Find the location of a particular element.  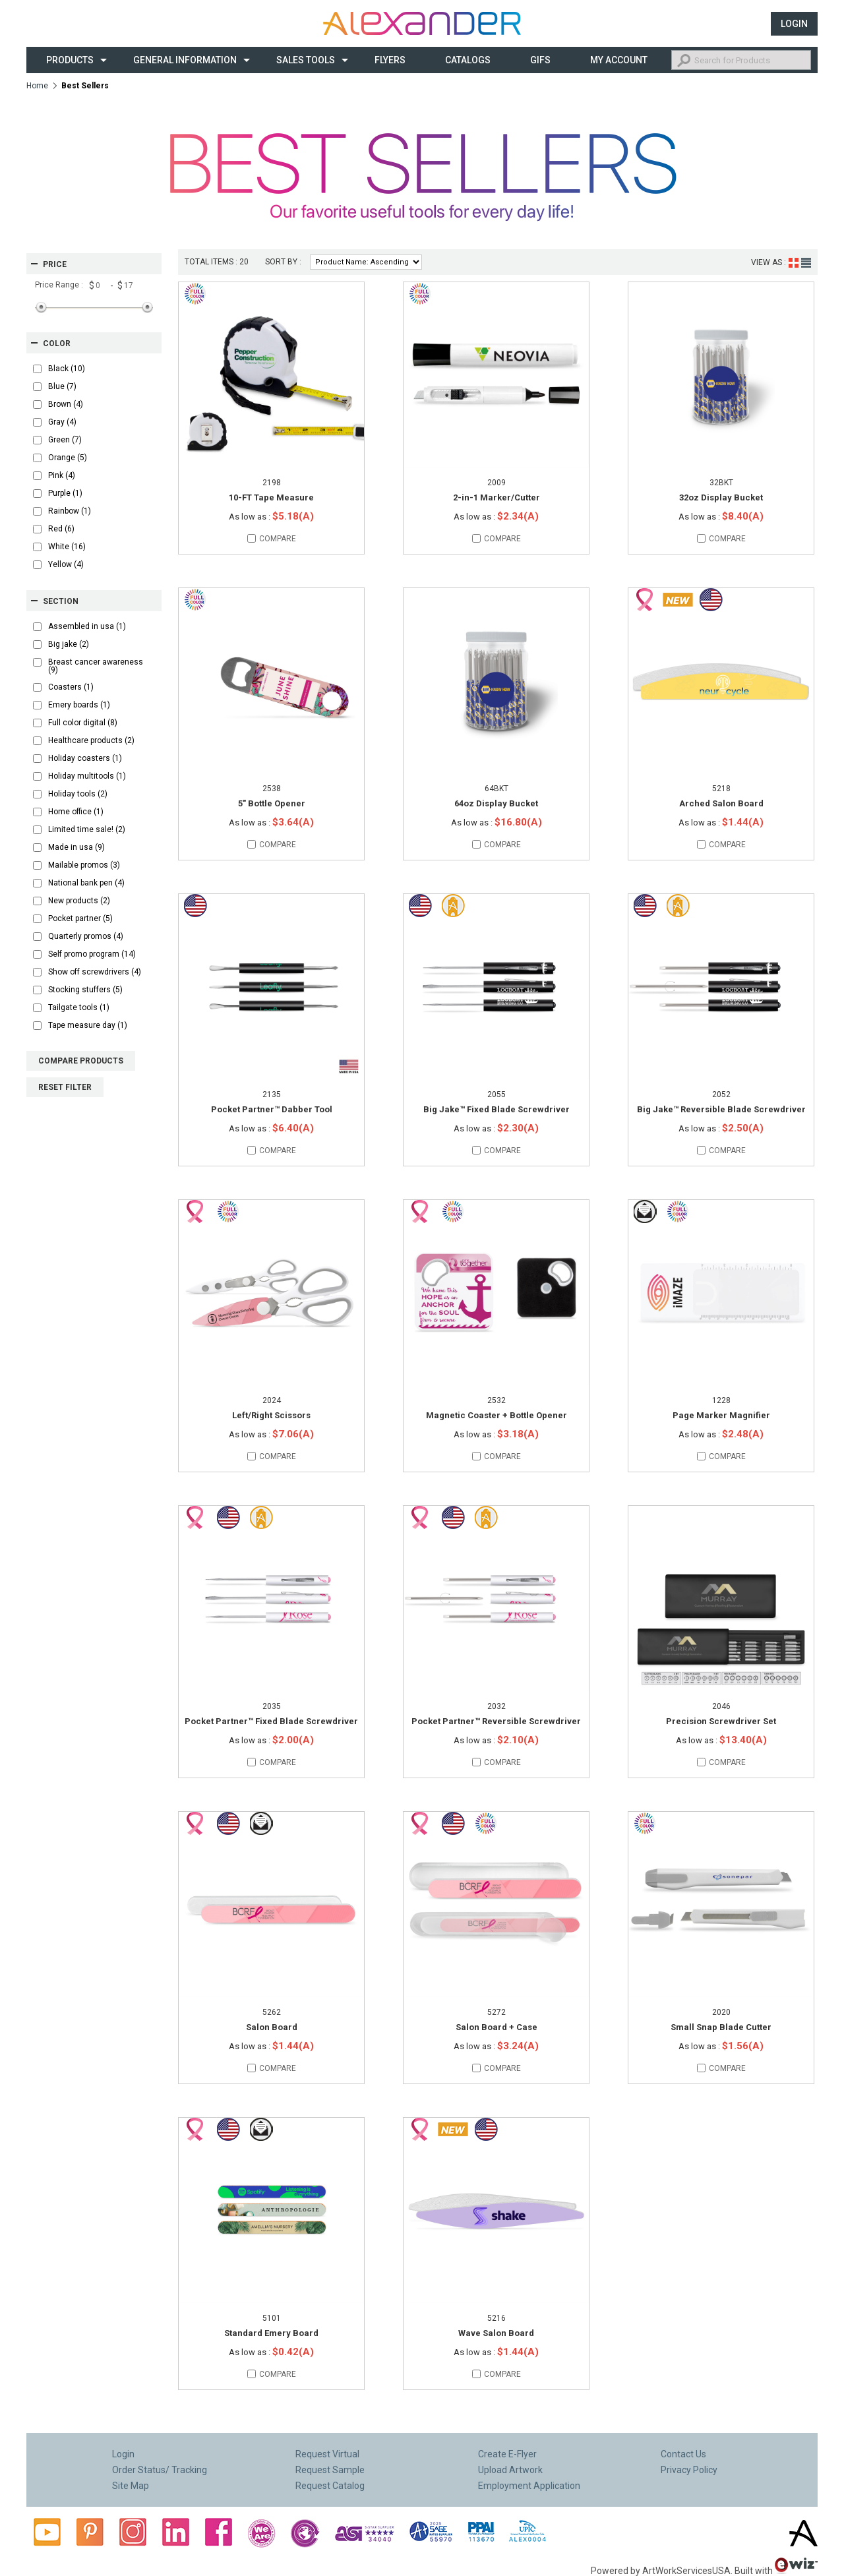

Emery boards is located at coordinates (79, 705).